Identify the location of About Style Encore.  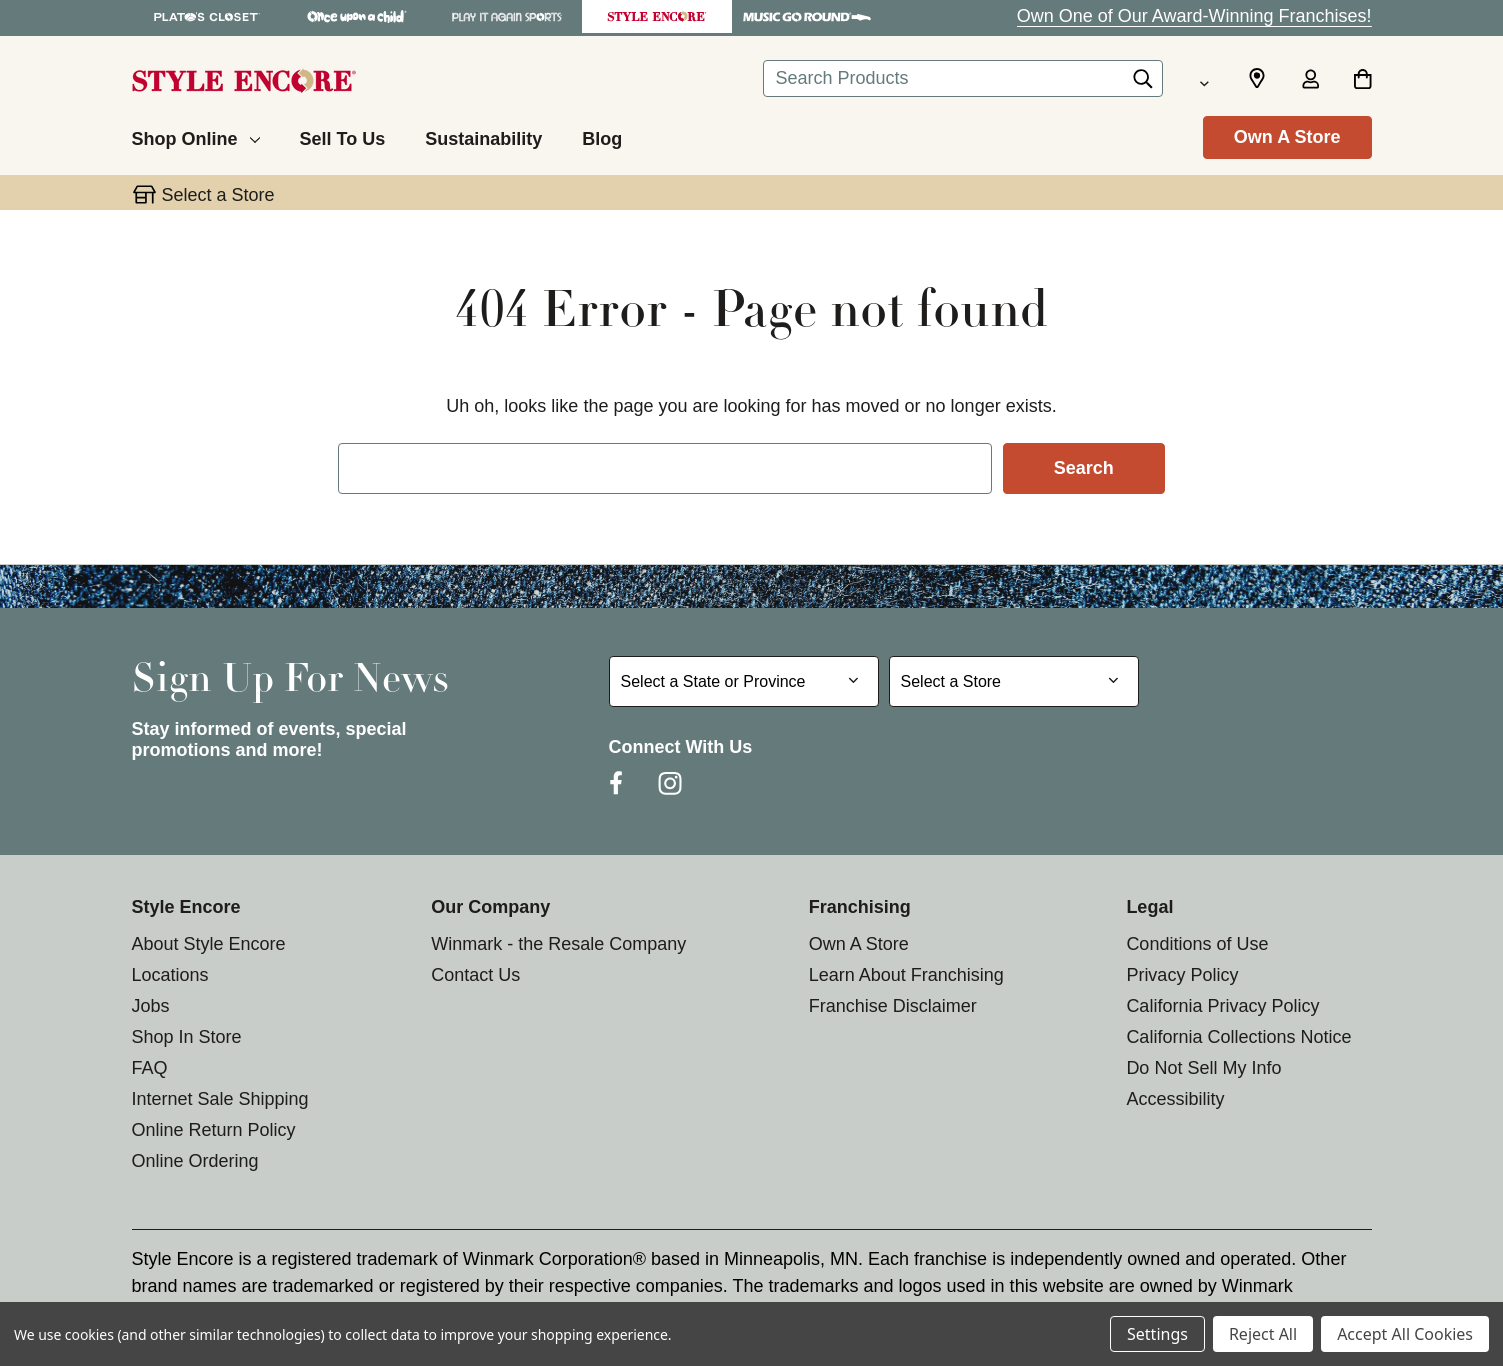
(209, 944).